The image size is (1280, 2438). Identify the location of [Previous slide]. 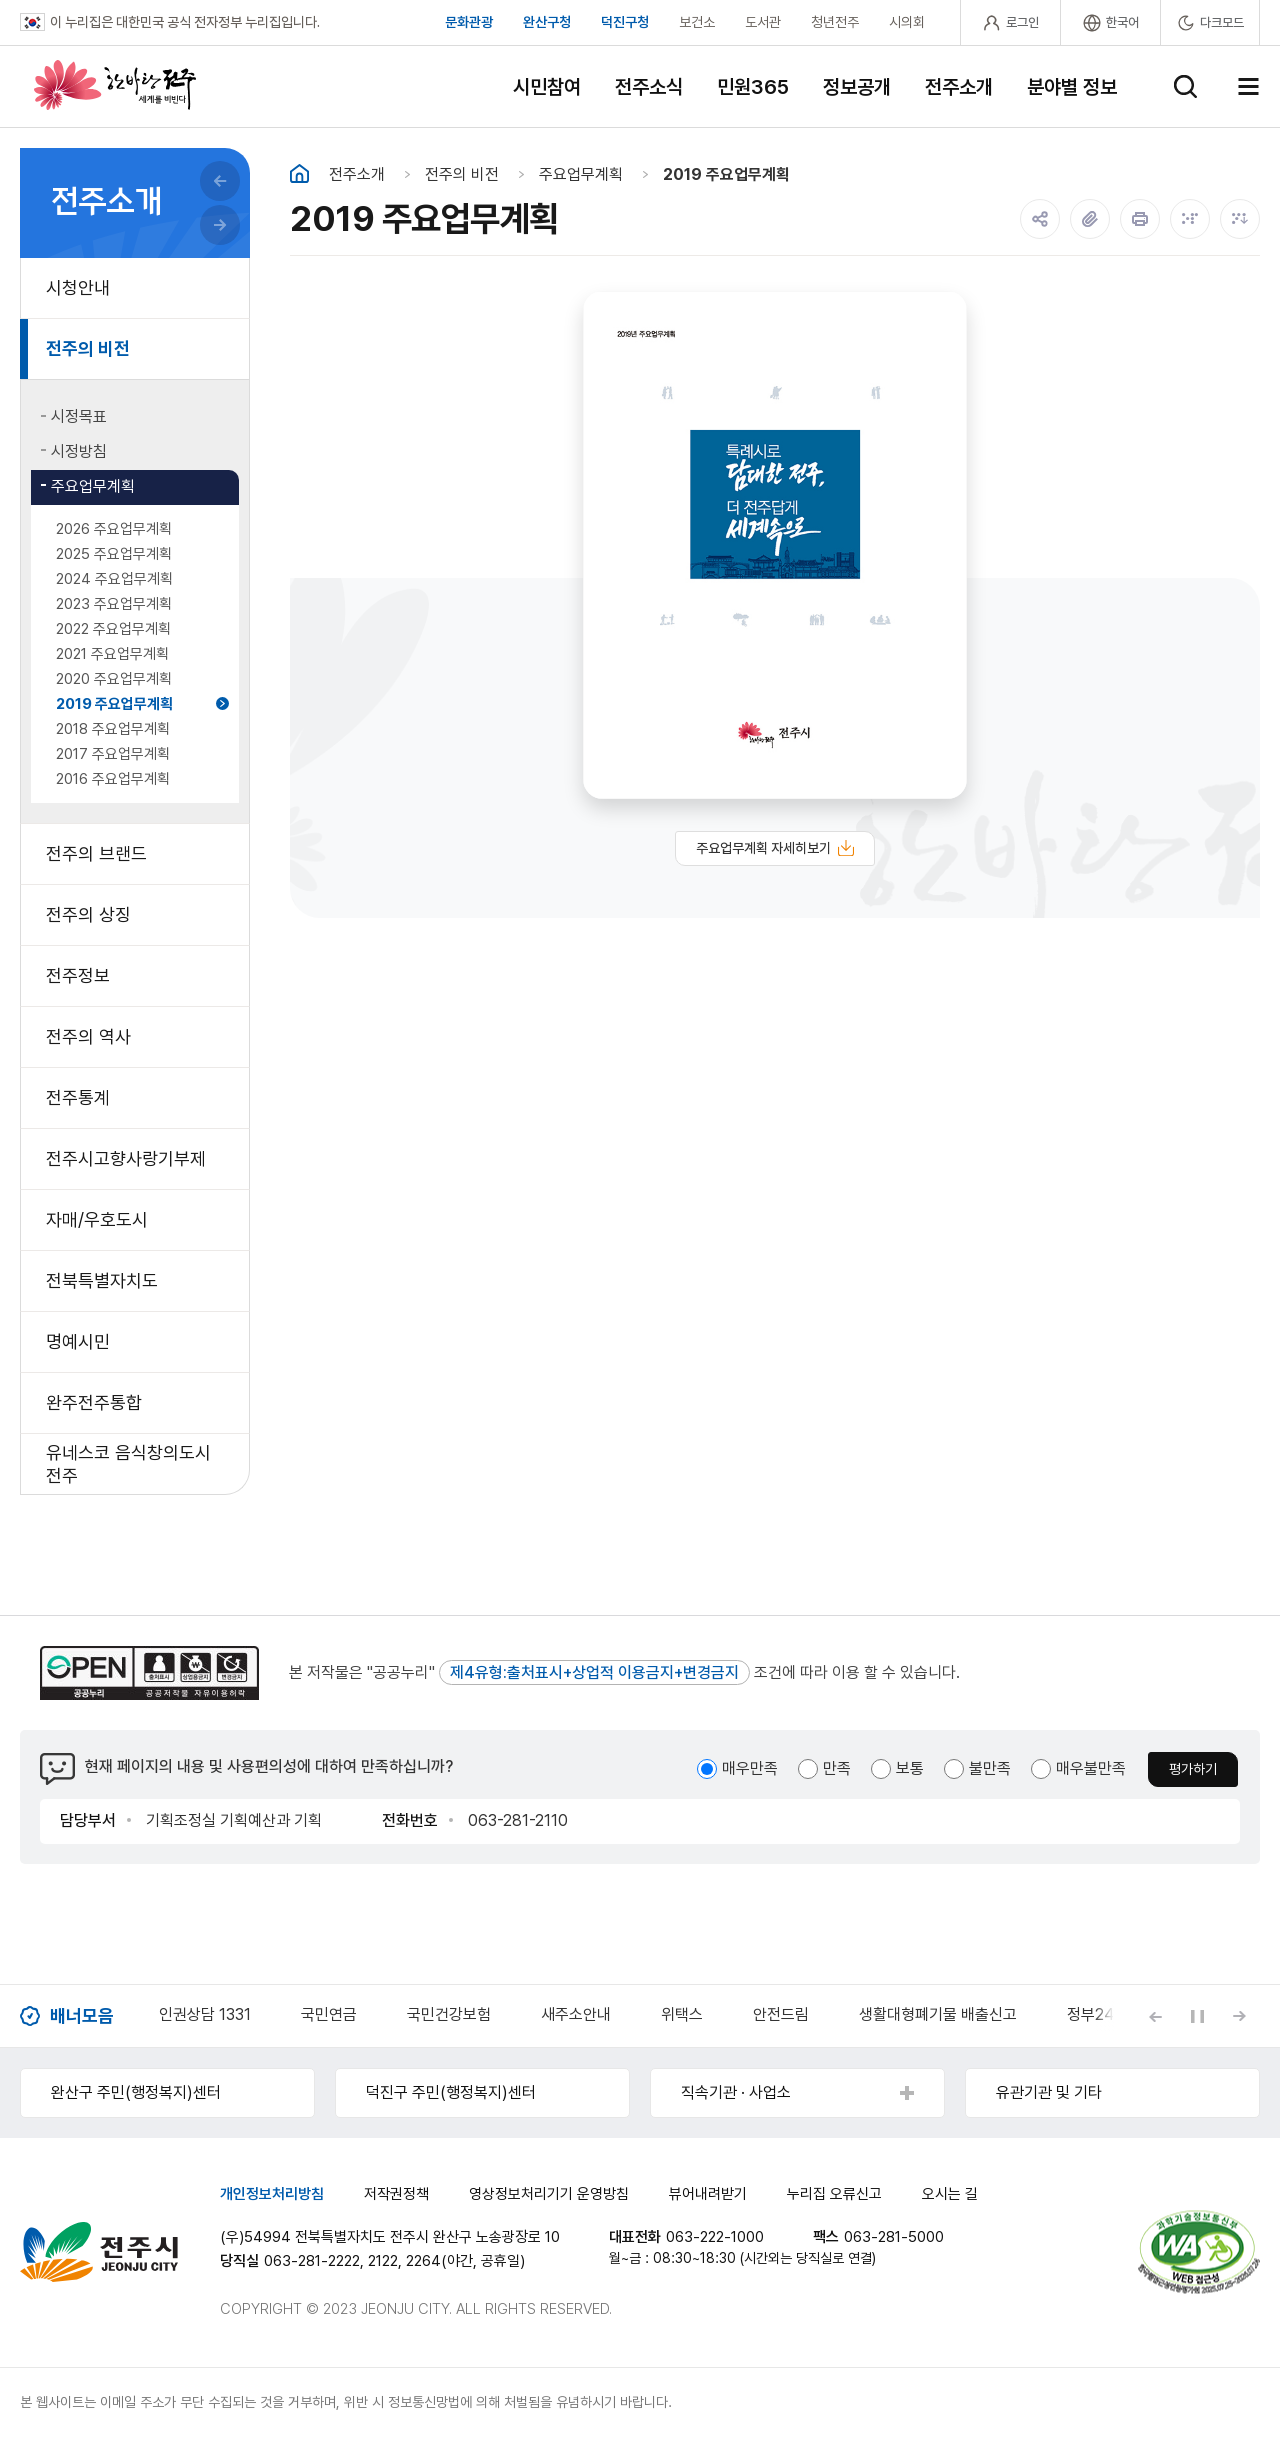
(1155, 2016).